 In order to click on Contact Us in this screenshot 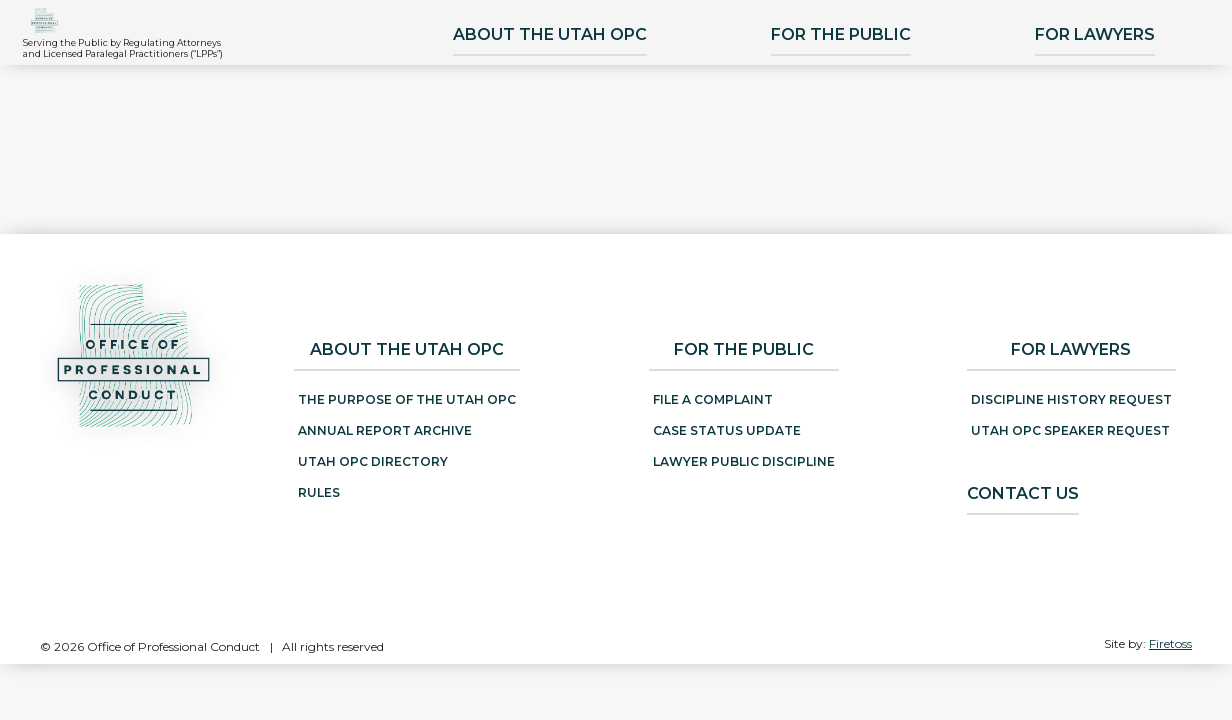, I will do `click(1023, 493)`.